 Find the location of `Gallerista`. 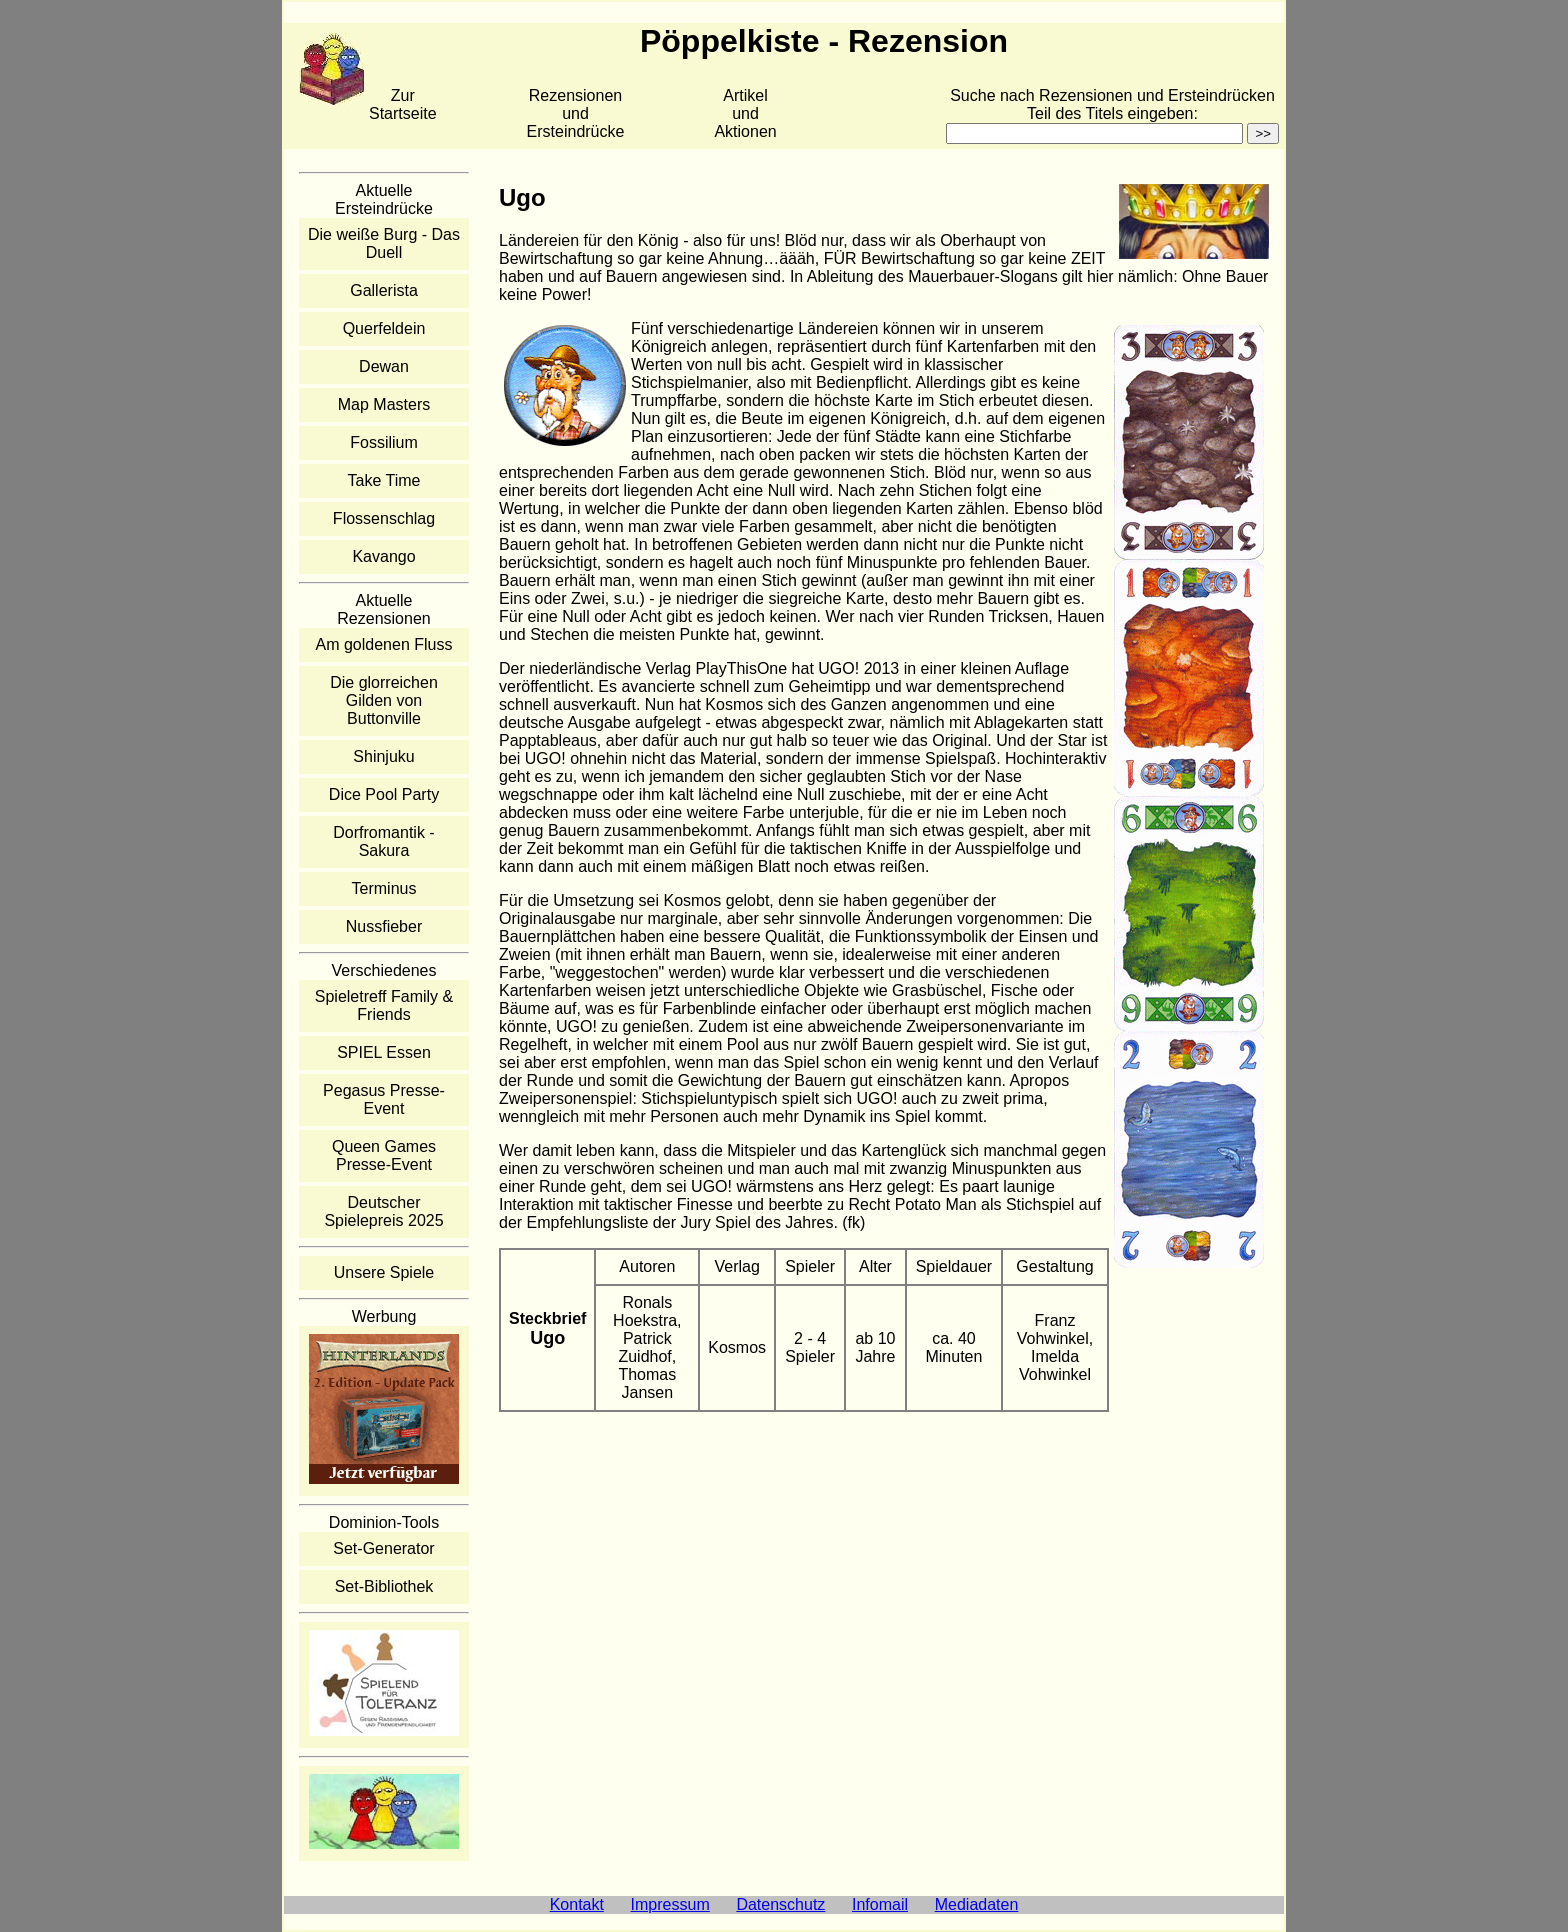

Gallerista is located at coordinates (384, 290).